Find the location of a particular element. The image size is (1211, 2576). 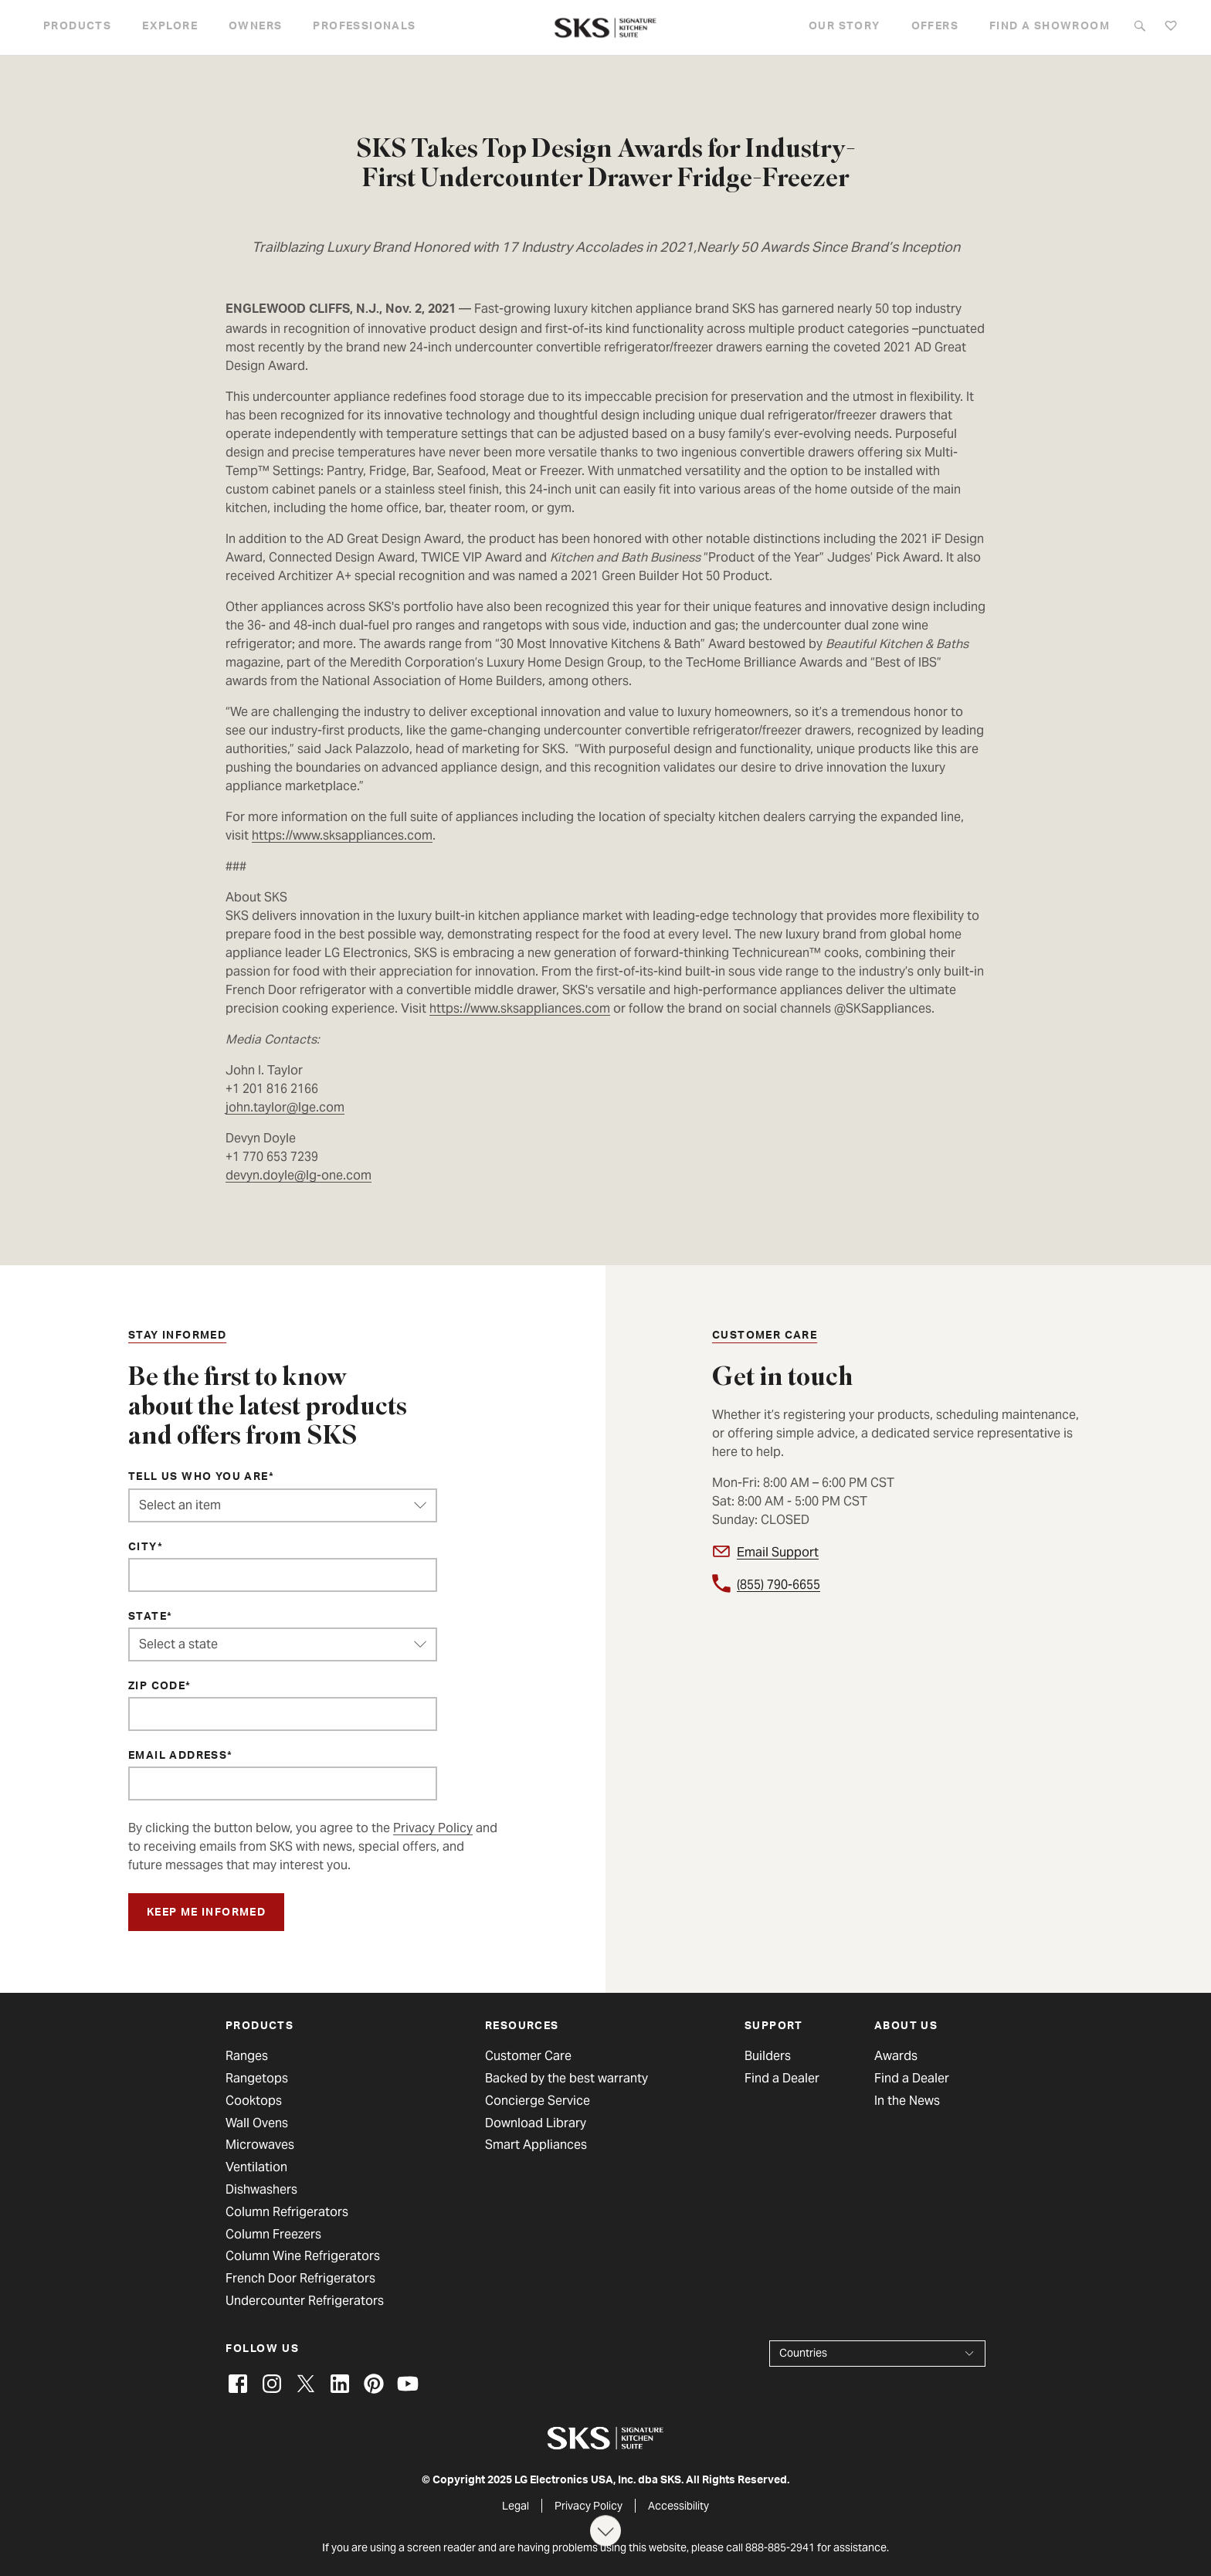

In the News is located at coordinates (907, 2101).